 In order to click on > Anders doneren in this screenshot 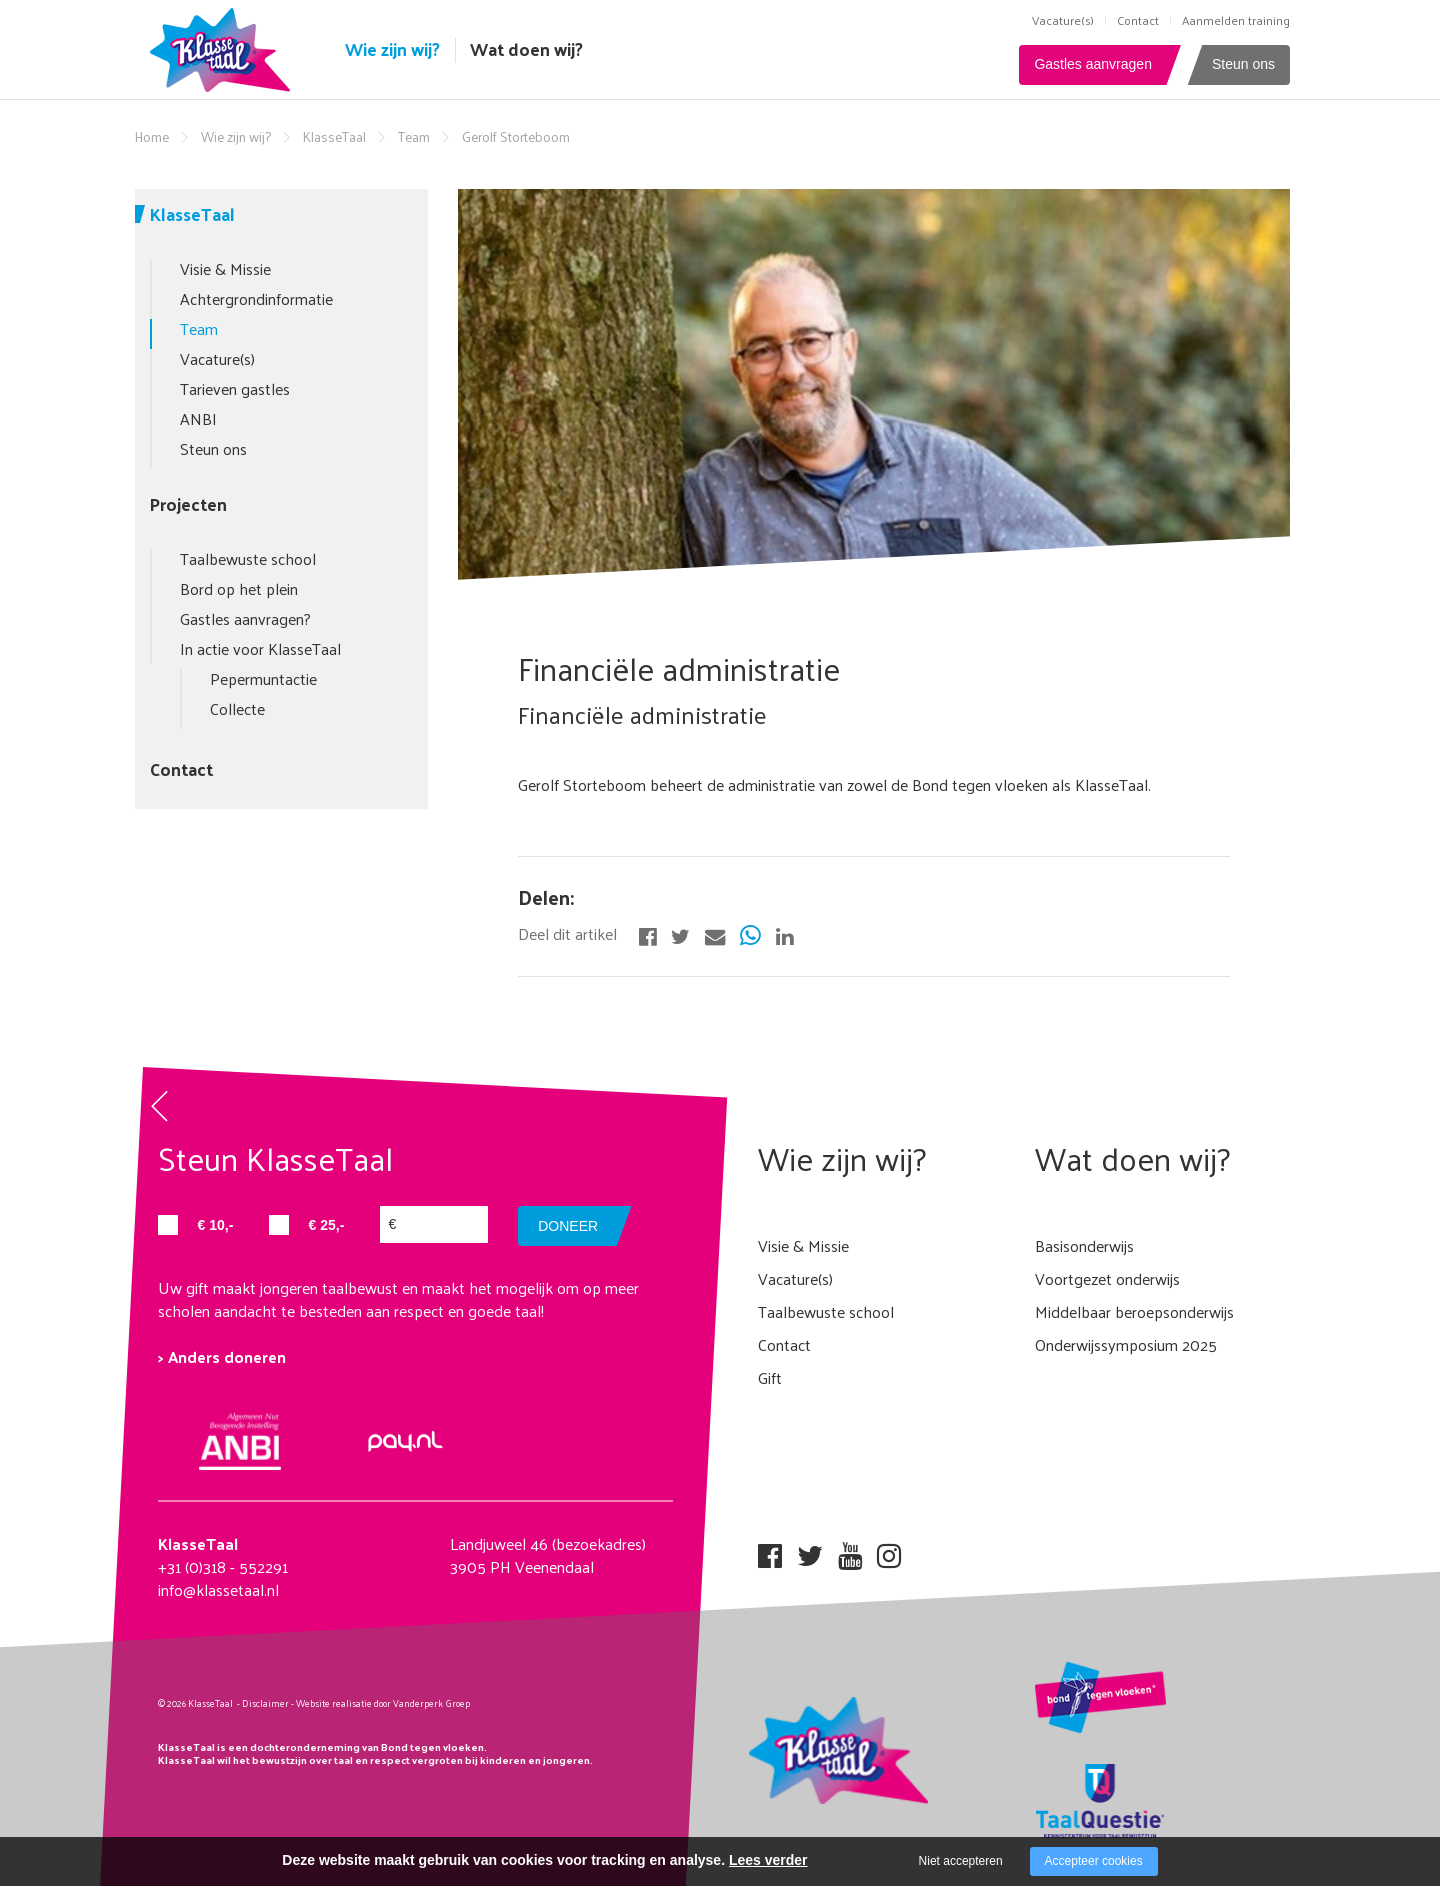, I will do `click(222, 1356)`.